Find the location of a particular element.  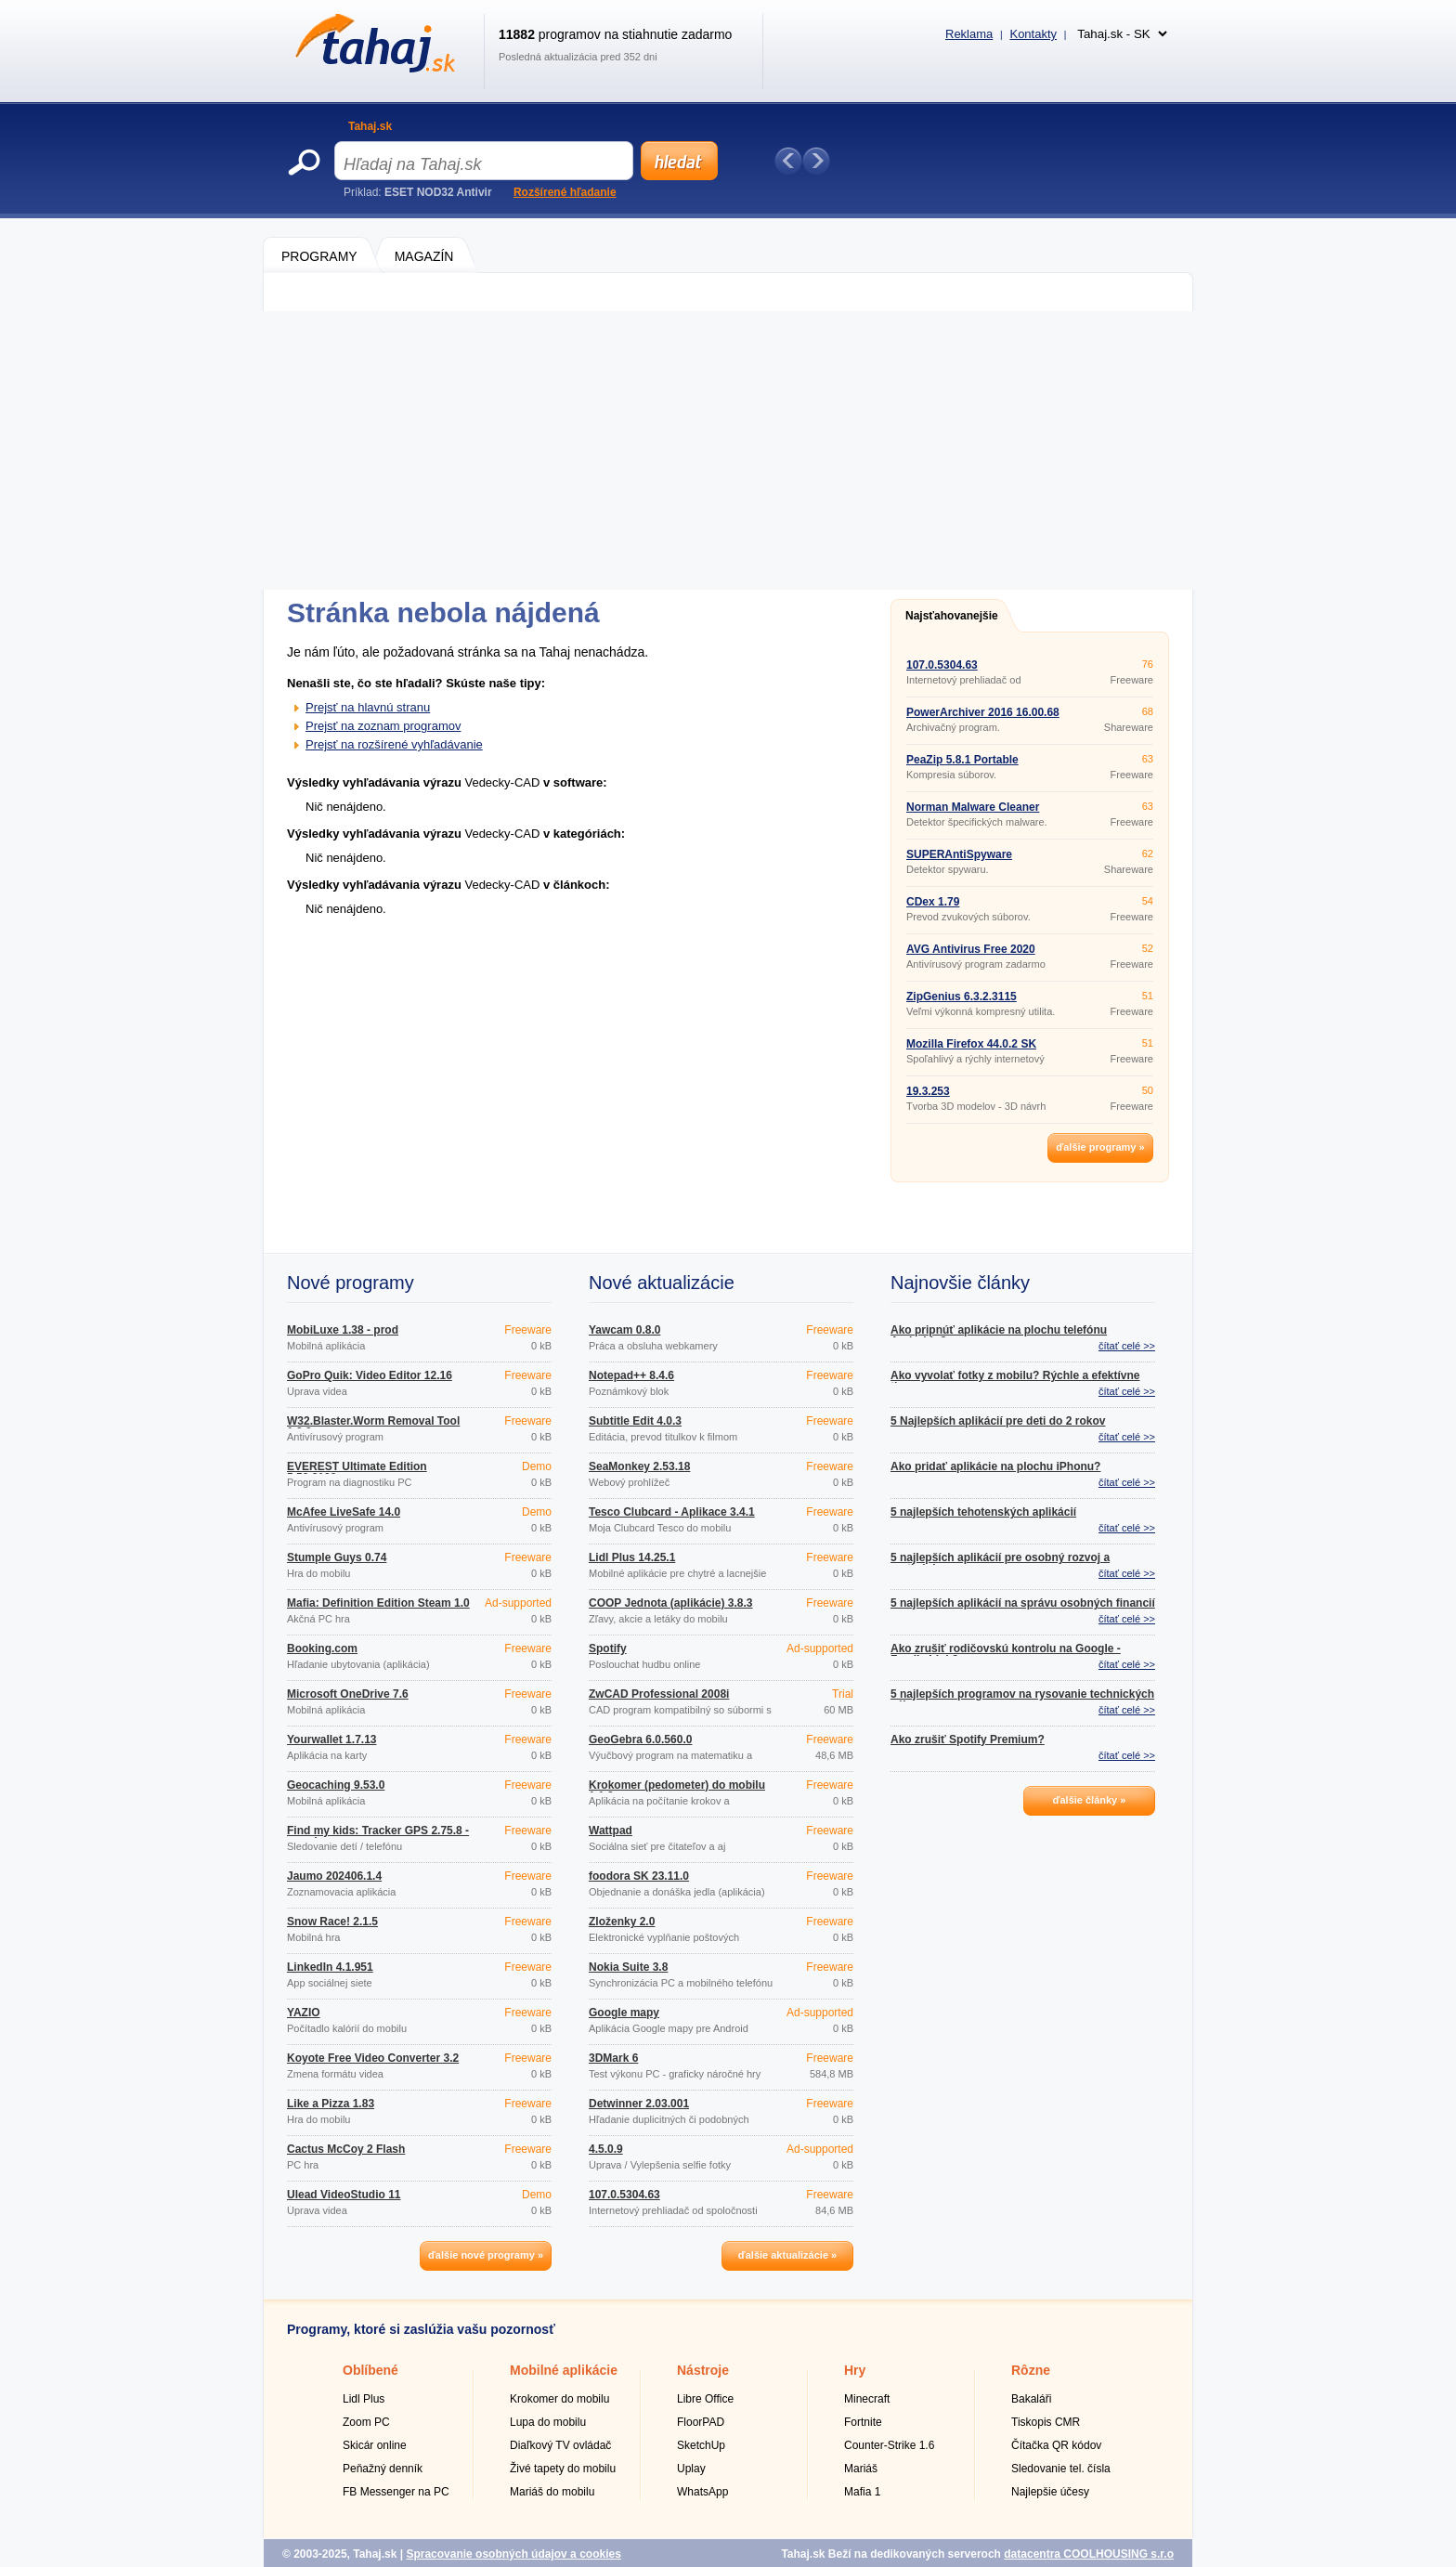

Jaumo 202406.1.4 is located at coordinates (334, 1876).